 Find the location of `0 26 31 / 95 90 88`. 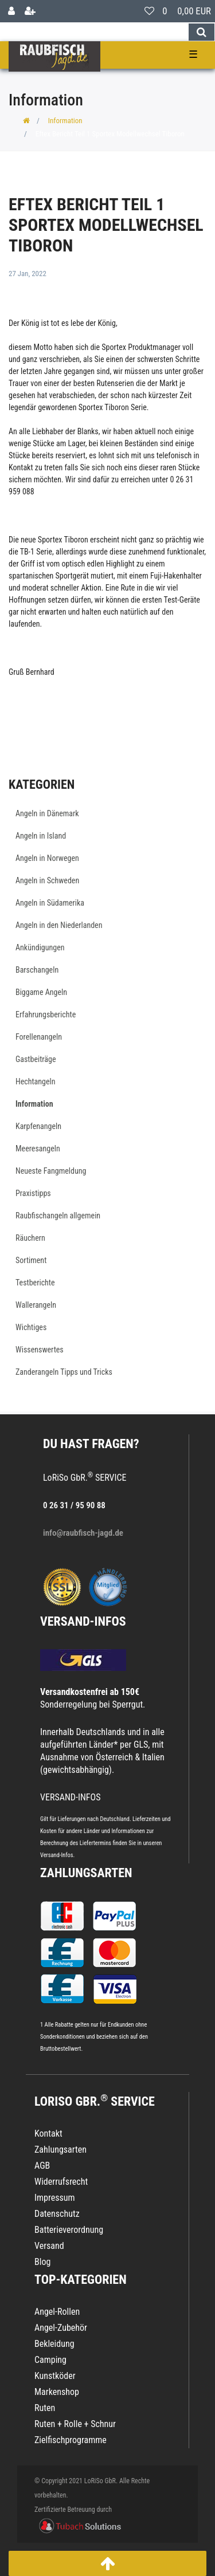

0 26 31 / 95 90 88 is located at coordinates (74, 1505).